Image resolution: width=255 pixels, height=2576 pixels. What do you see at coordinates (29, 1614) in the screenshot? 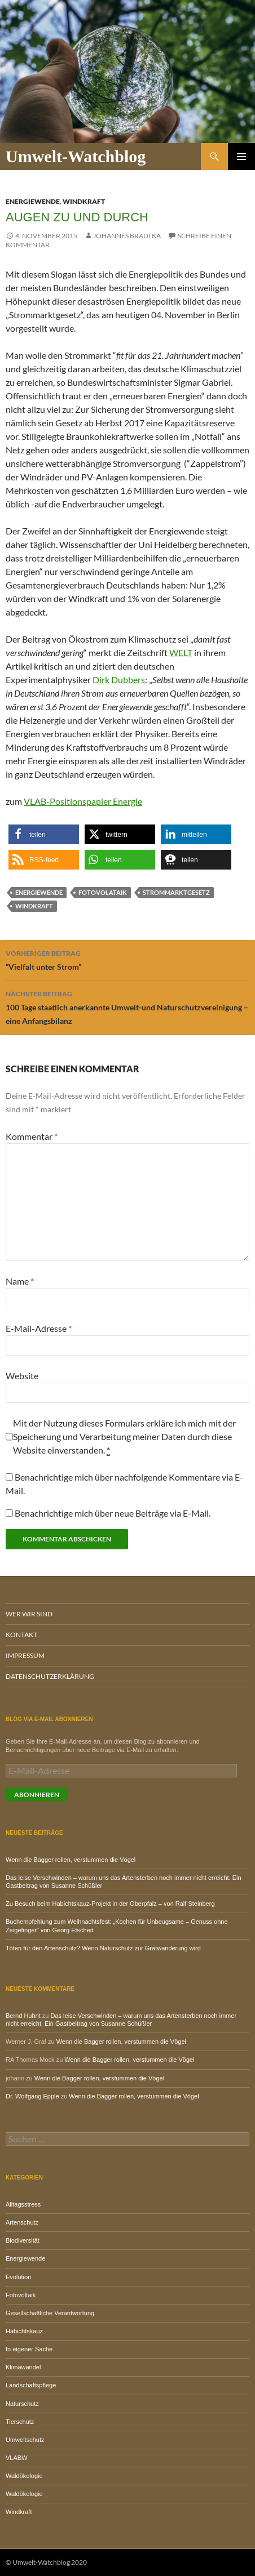
I see `Wer wir sind` at bounding box center [29, 1614].